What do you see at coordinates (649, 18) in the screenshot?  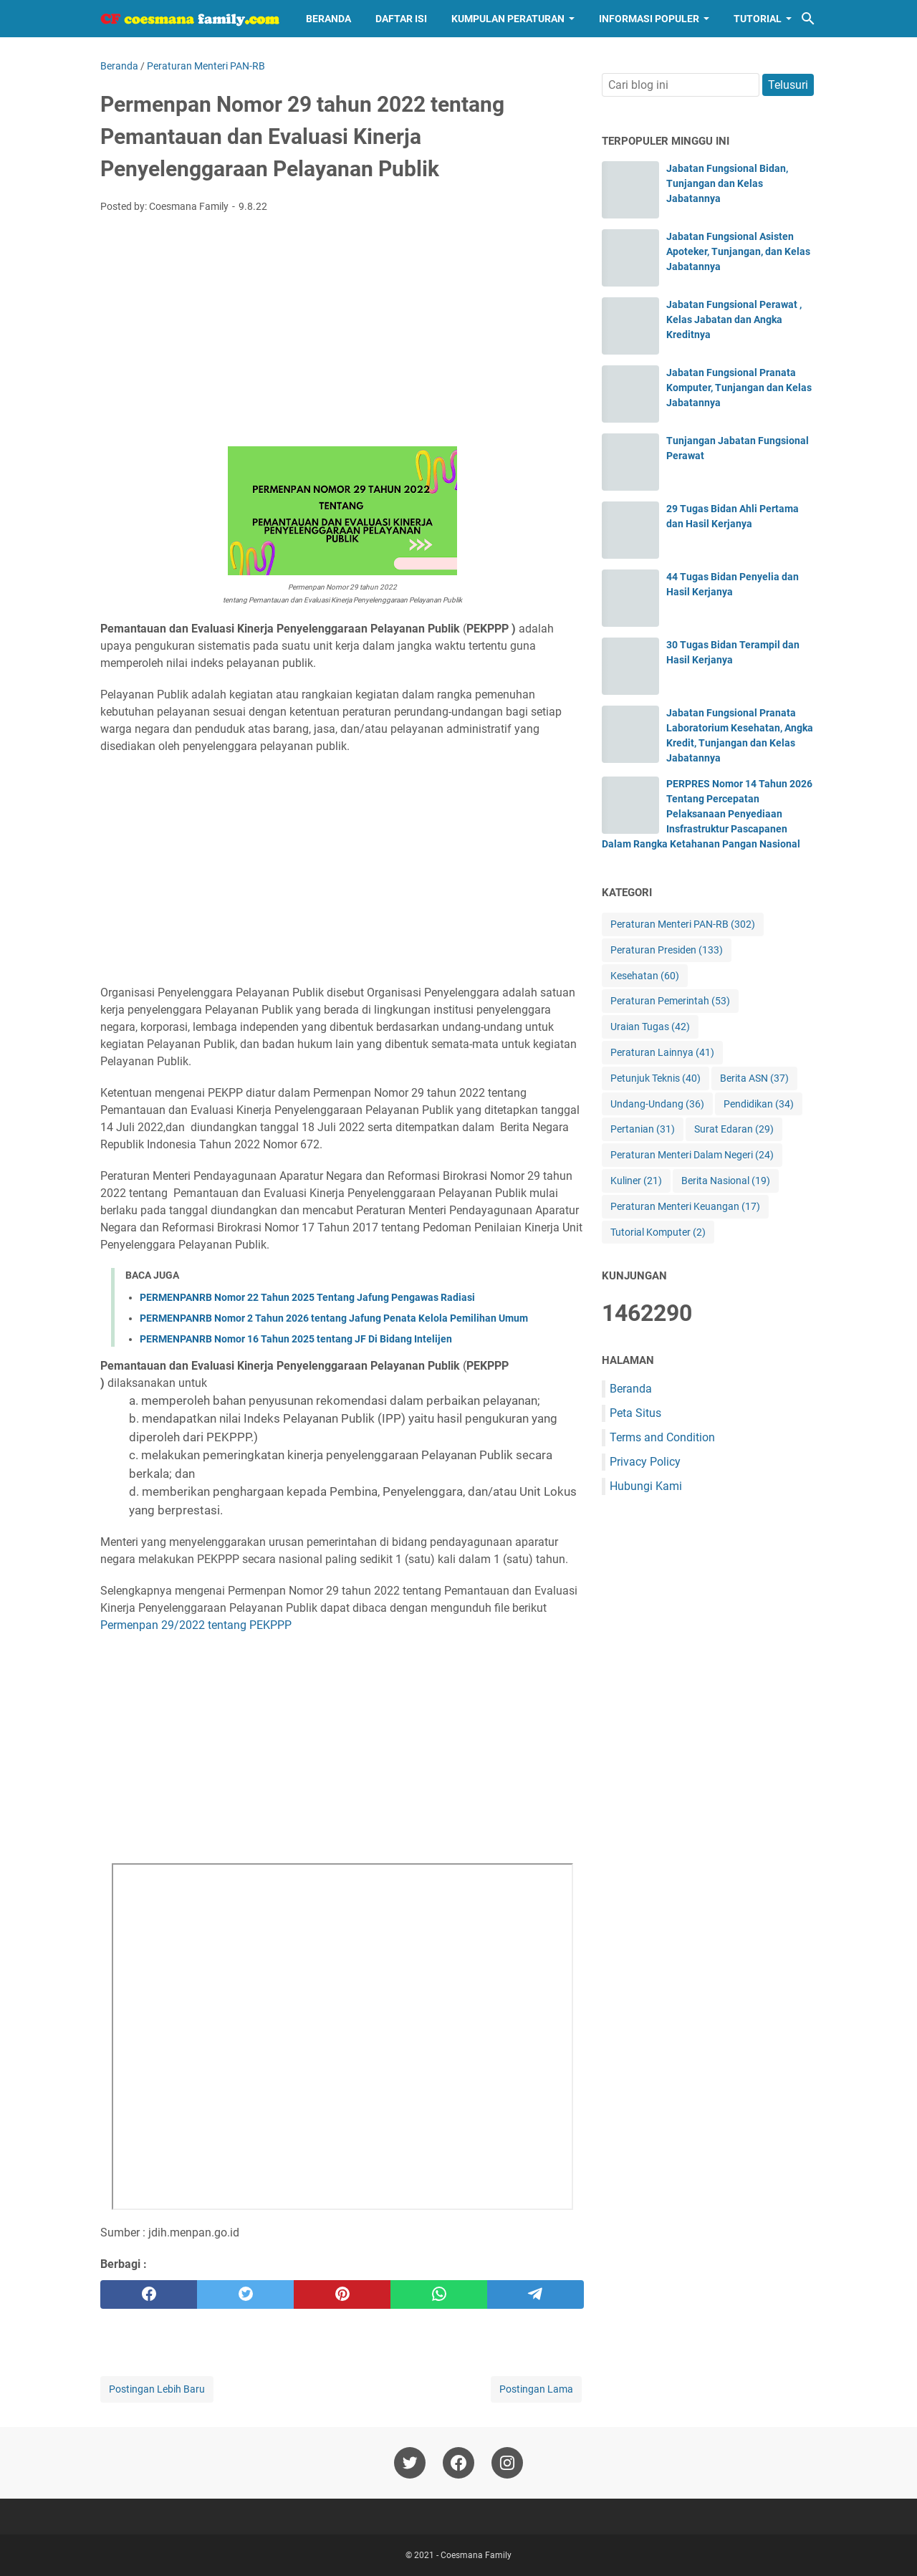 I see `Informasi Populer` at bounding box center [649, 18].